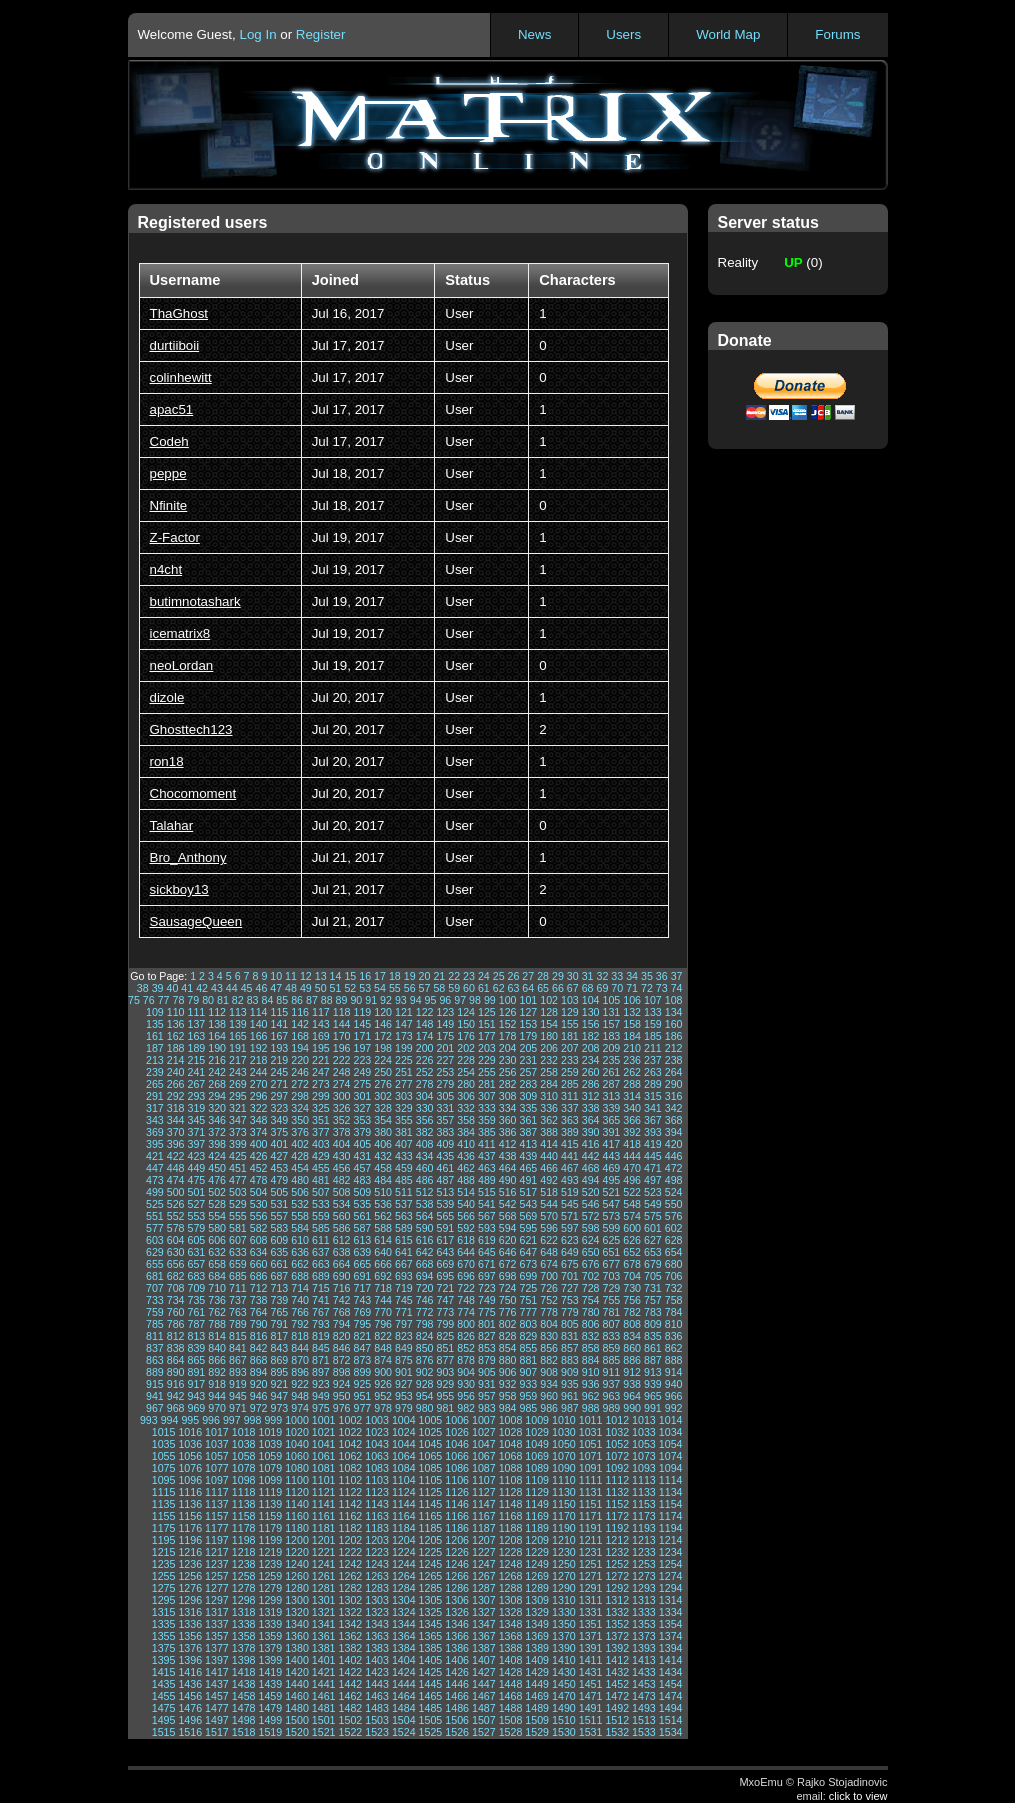  I want to click on 429, so click(321, 1156).